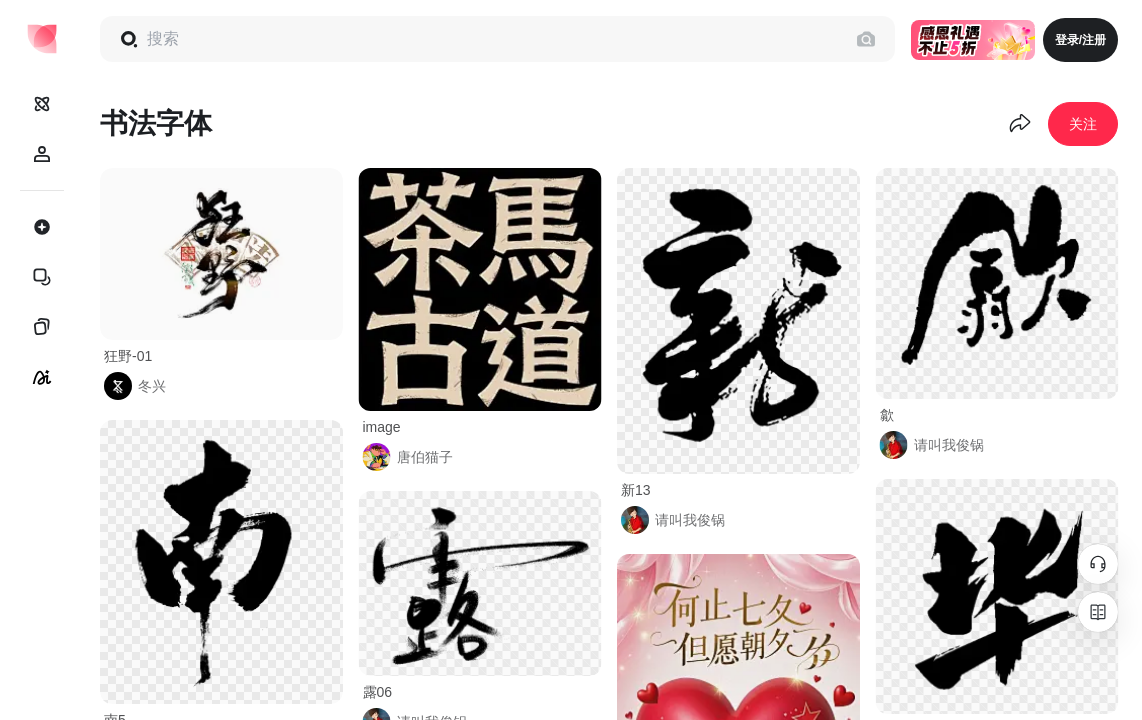 The image size is (1142, 720). Describe the element at coordinates (636, 490) in the screenshot. I see `新13` at that location.